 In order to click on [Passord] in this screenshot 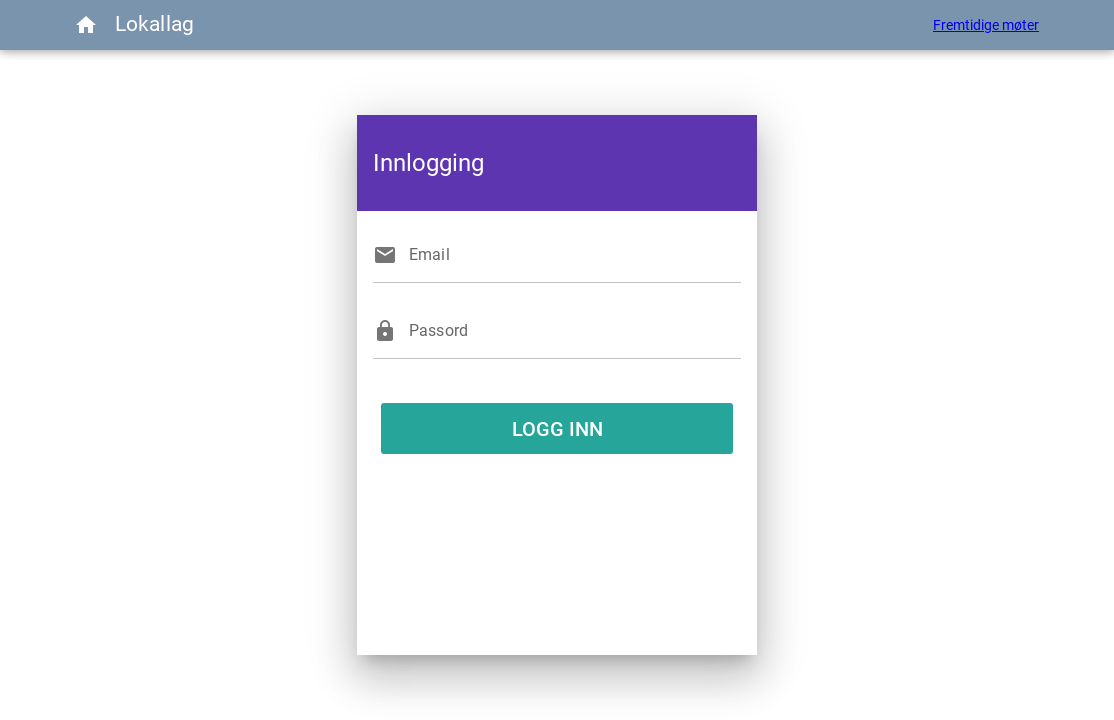, I will do `click(575, 331)`.